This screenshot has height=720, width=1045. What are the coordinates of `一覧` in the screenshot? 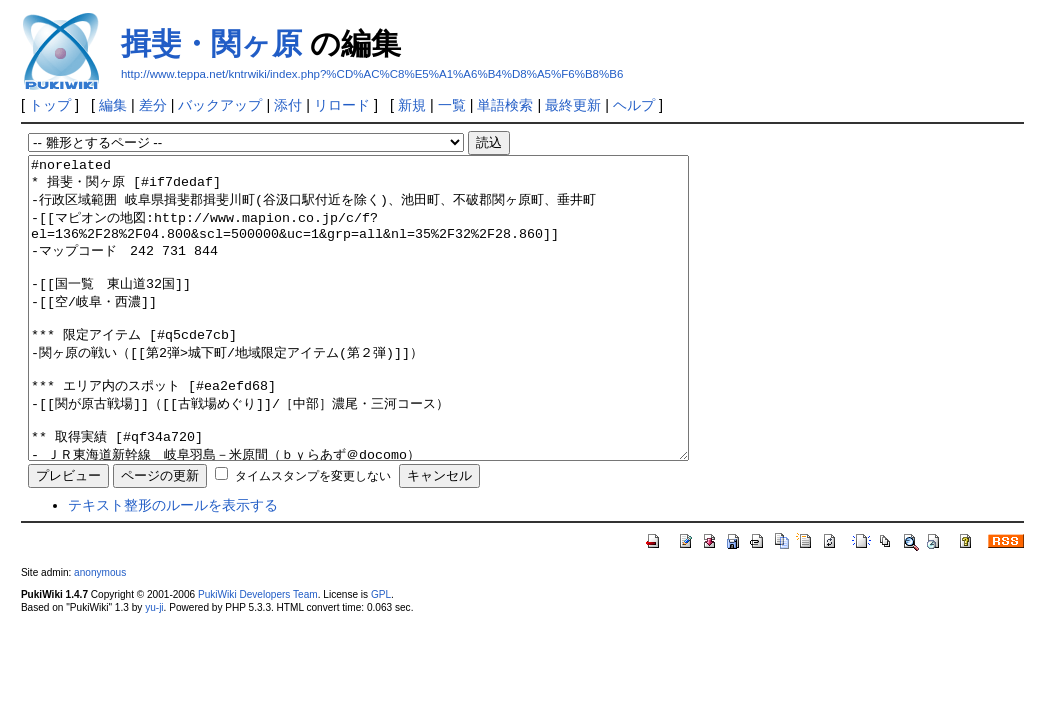 It's located at (452, 105).